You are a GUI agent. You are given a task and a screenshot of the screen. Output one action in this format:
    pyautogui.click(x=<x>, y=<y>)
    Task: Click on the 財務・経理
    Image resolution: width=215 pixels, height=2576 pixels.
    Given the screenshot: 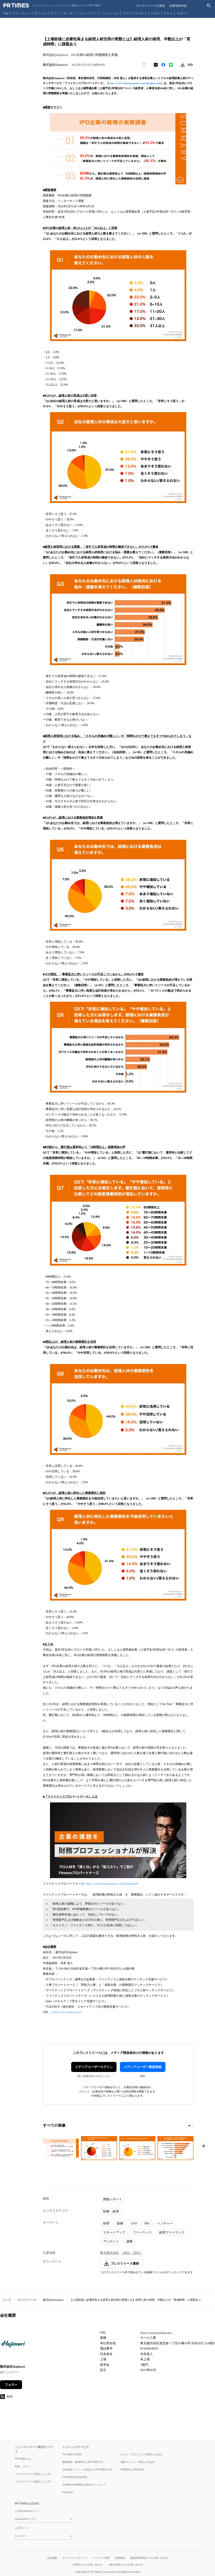 What is the action you would take?
    pyautogui.click(x=111, y=2211)
    